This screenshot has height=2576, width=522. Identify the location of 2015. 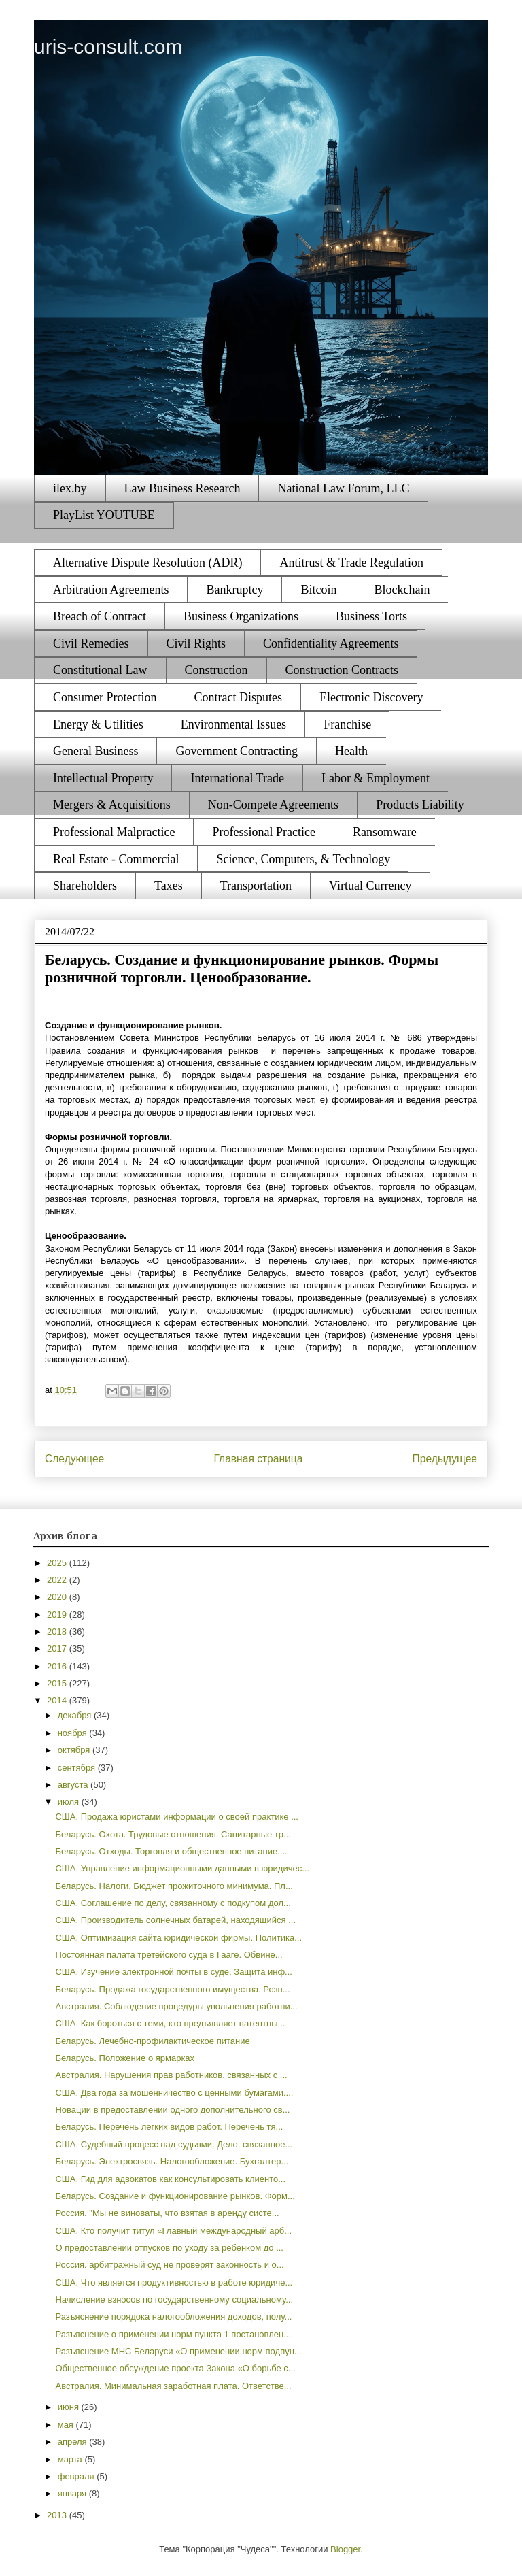
(58, 1683).